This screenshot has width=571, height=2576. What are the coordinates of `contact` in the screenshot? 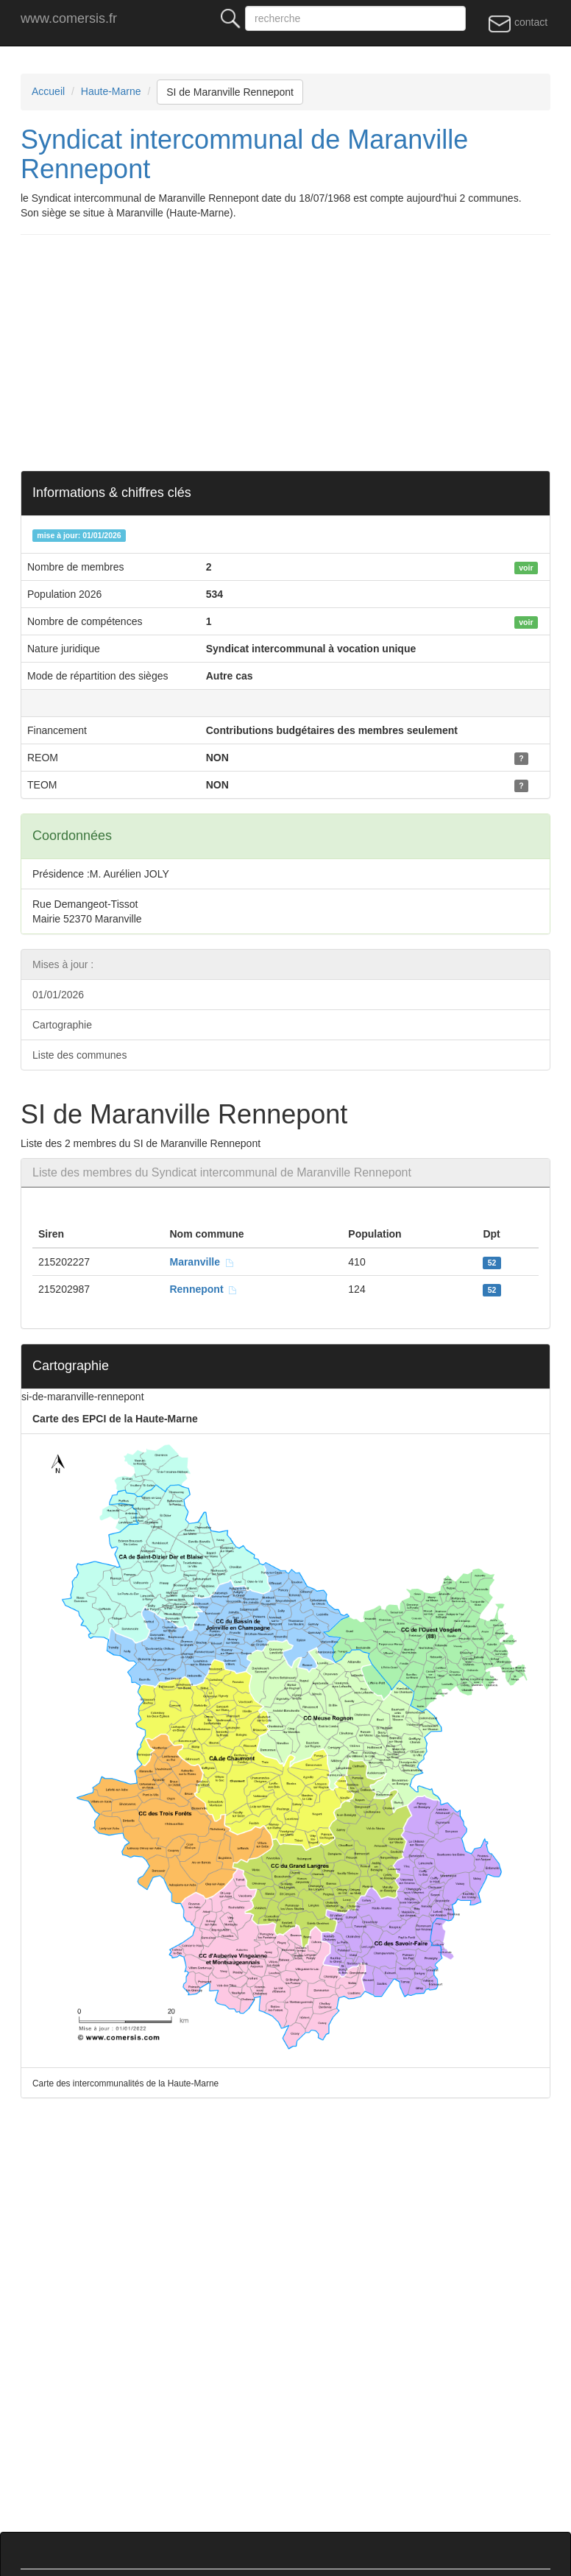 It's located at (517, 23).